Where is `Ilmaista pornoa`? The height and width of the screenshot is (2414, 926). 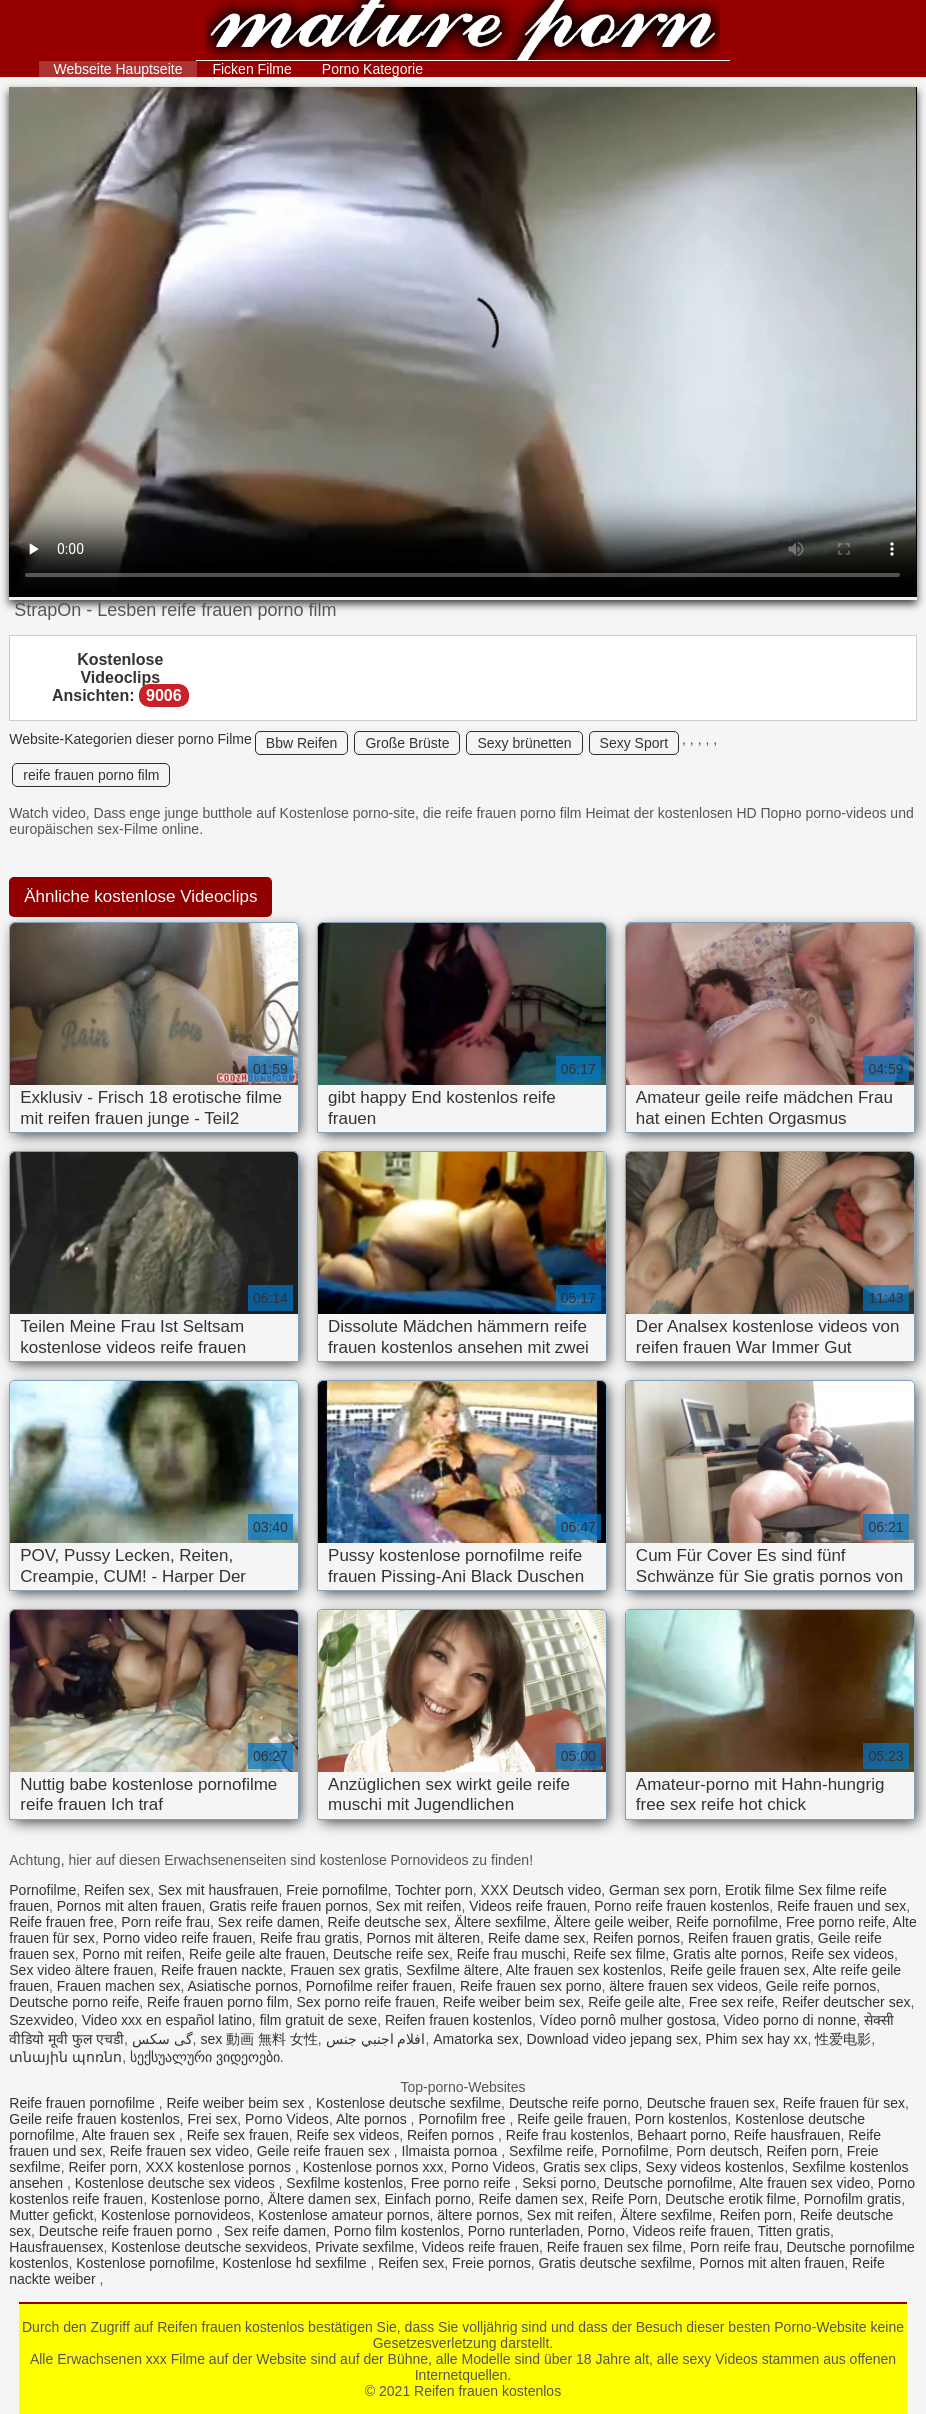
Ilmaista pornoa is located at coordinates (452, 2151).